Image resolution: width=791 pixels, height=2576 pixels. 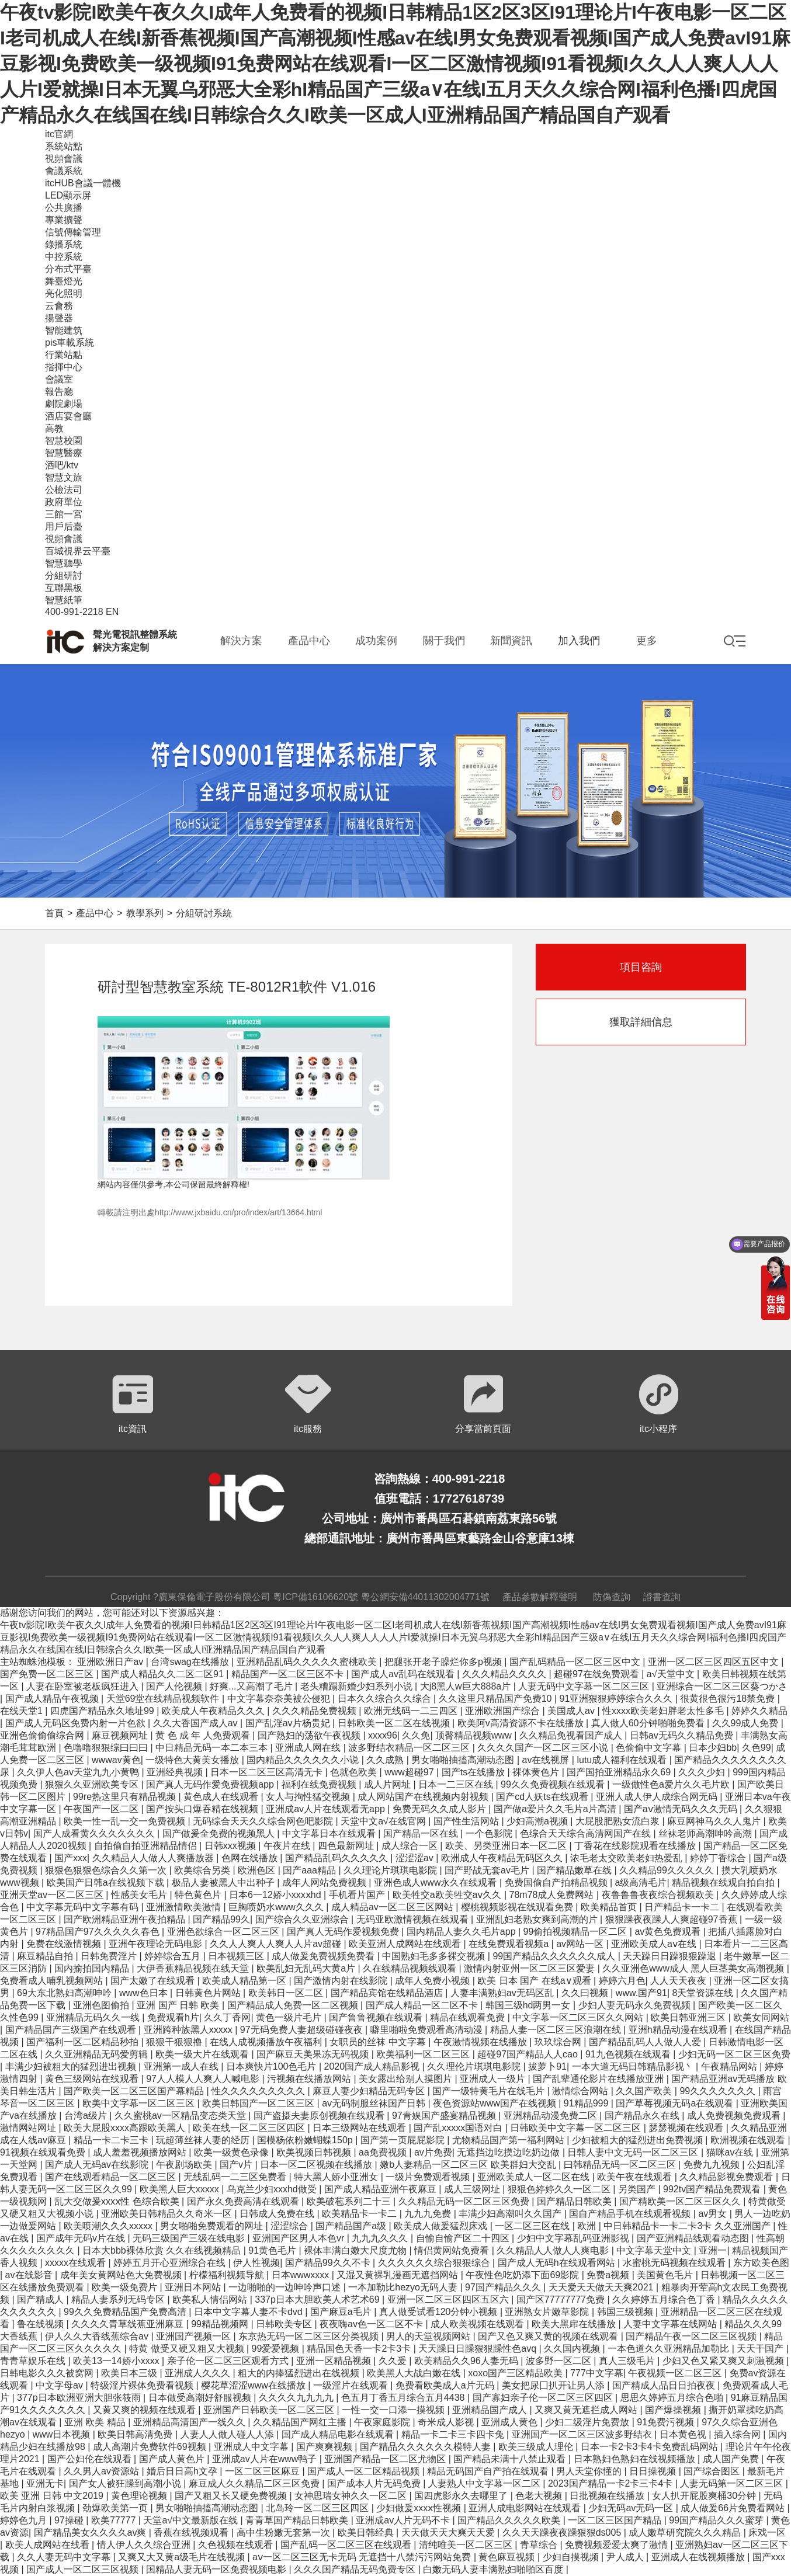 What do you see at coordinates (475, 2066) in the screenshot?
I see `久久理伦片琪琪电影院` at bounding box center [475, 2066].